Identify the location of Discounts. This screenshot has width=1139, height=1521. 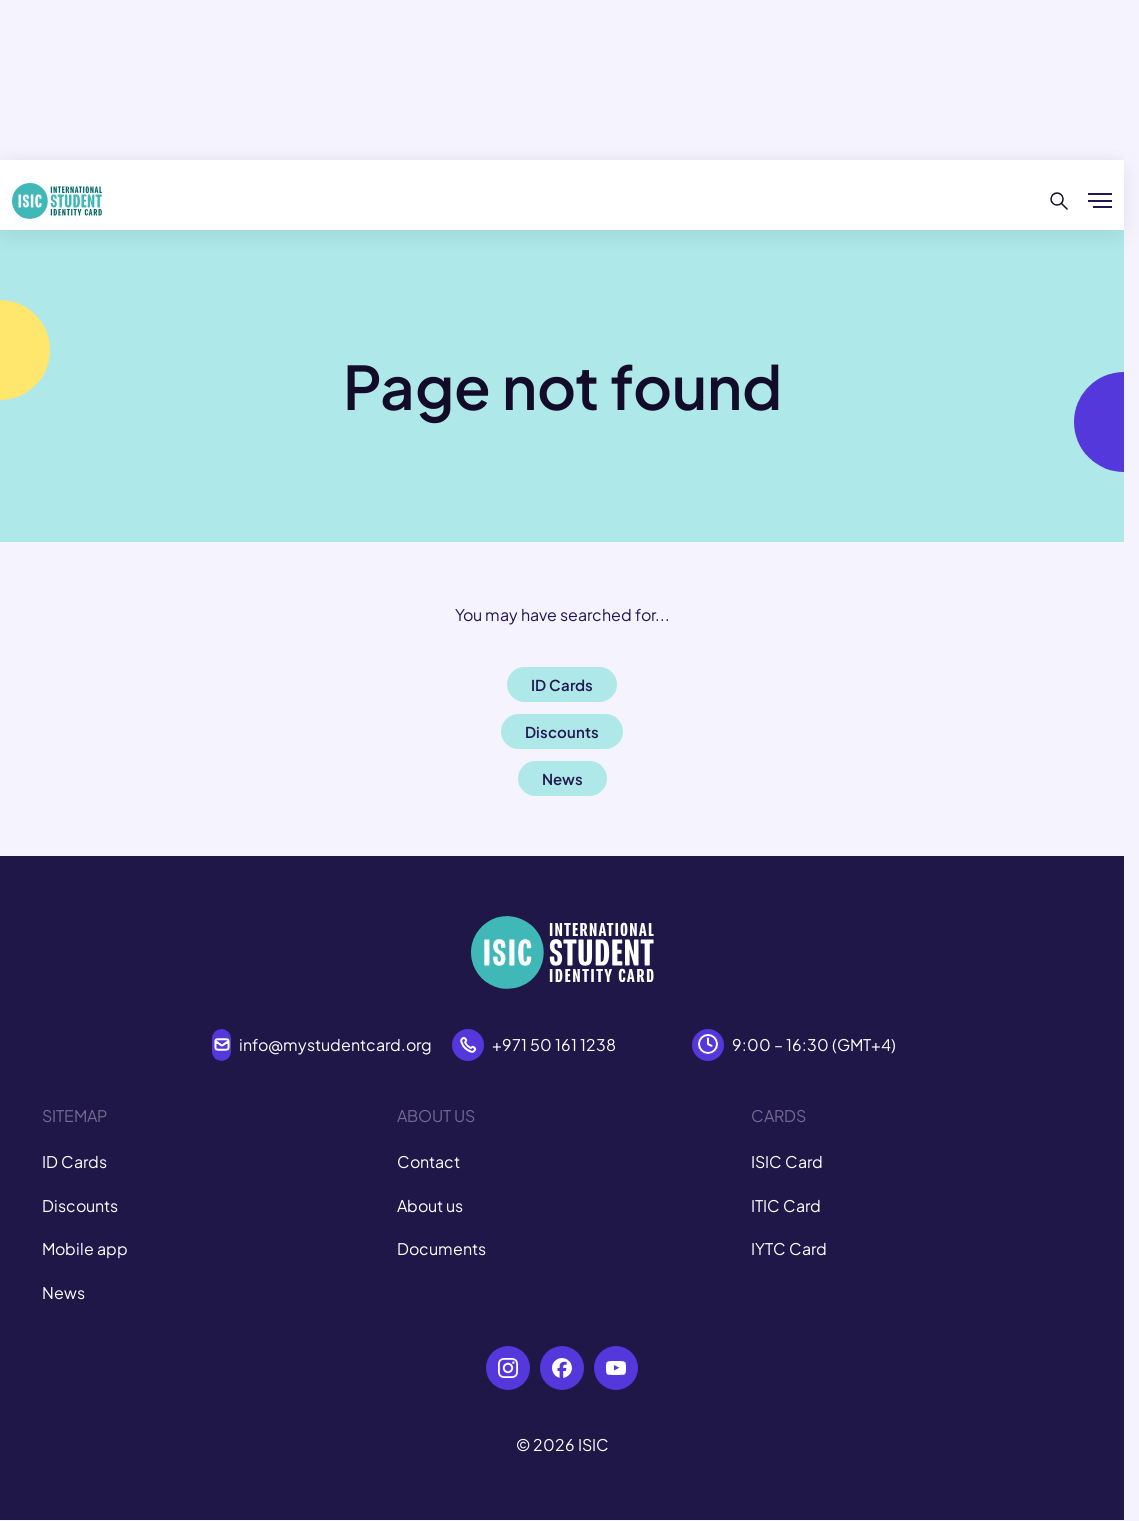
(80, 1205).